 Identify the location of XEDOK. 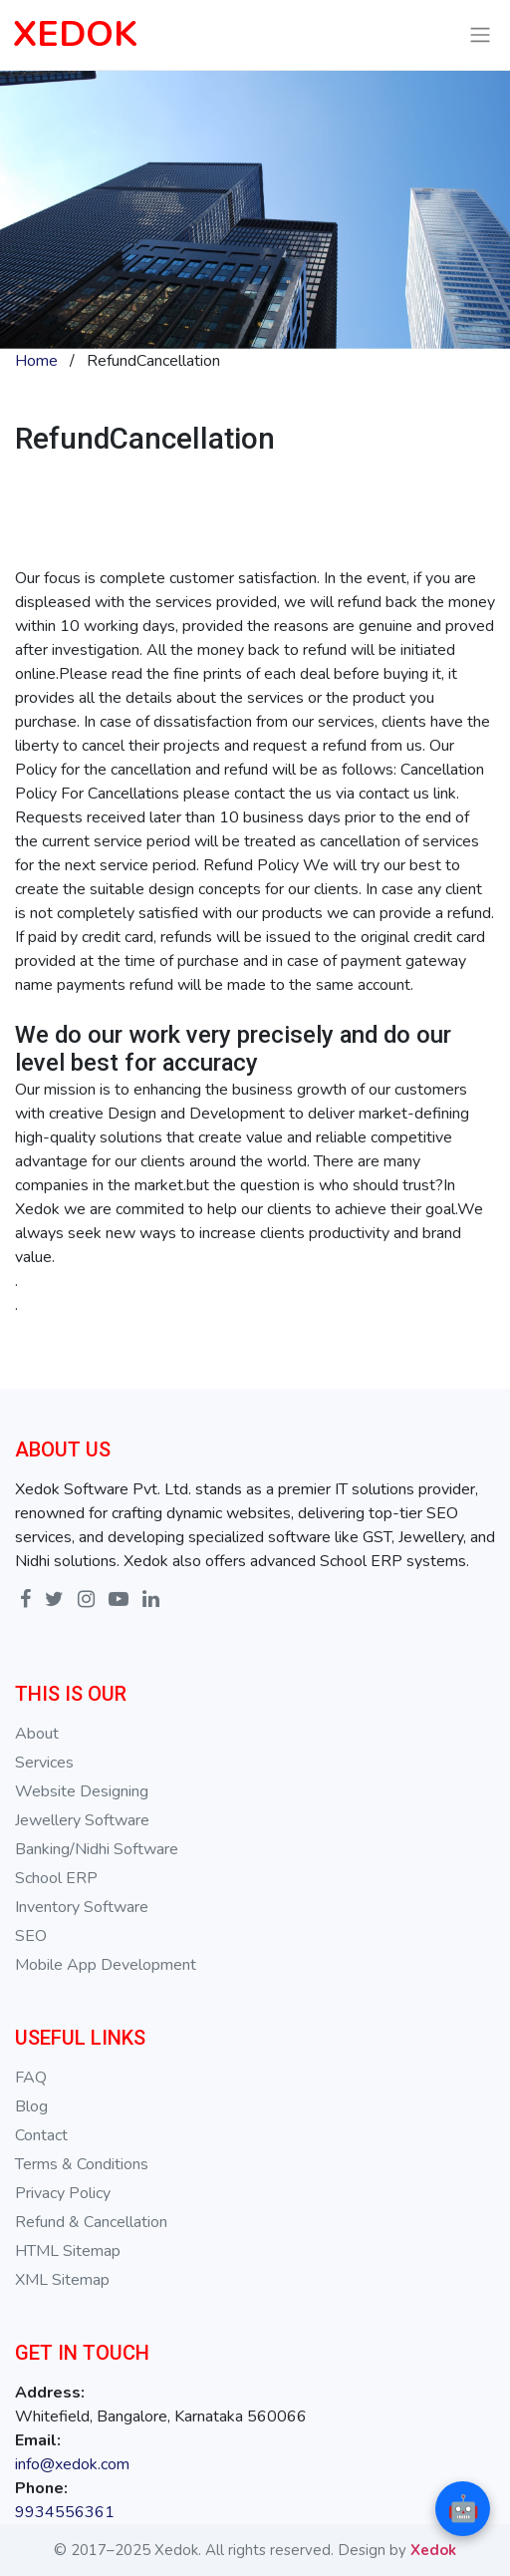
(75, 34).